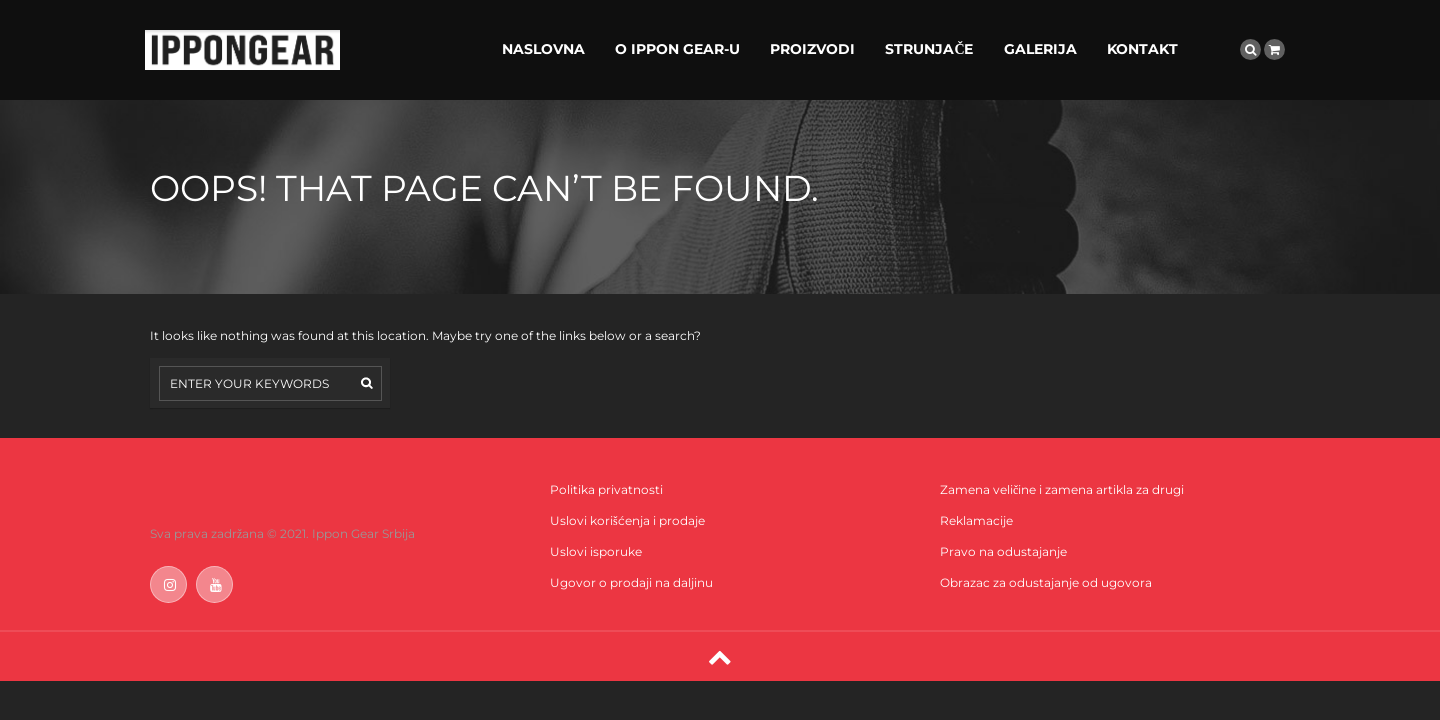  What do you see at coordinates (1046, 582) in the screenshot?
I see `Obrazac za odustajanje od ugovora` at bounding box center [1046, 582].